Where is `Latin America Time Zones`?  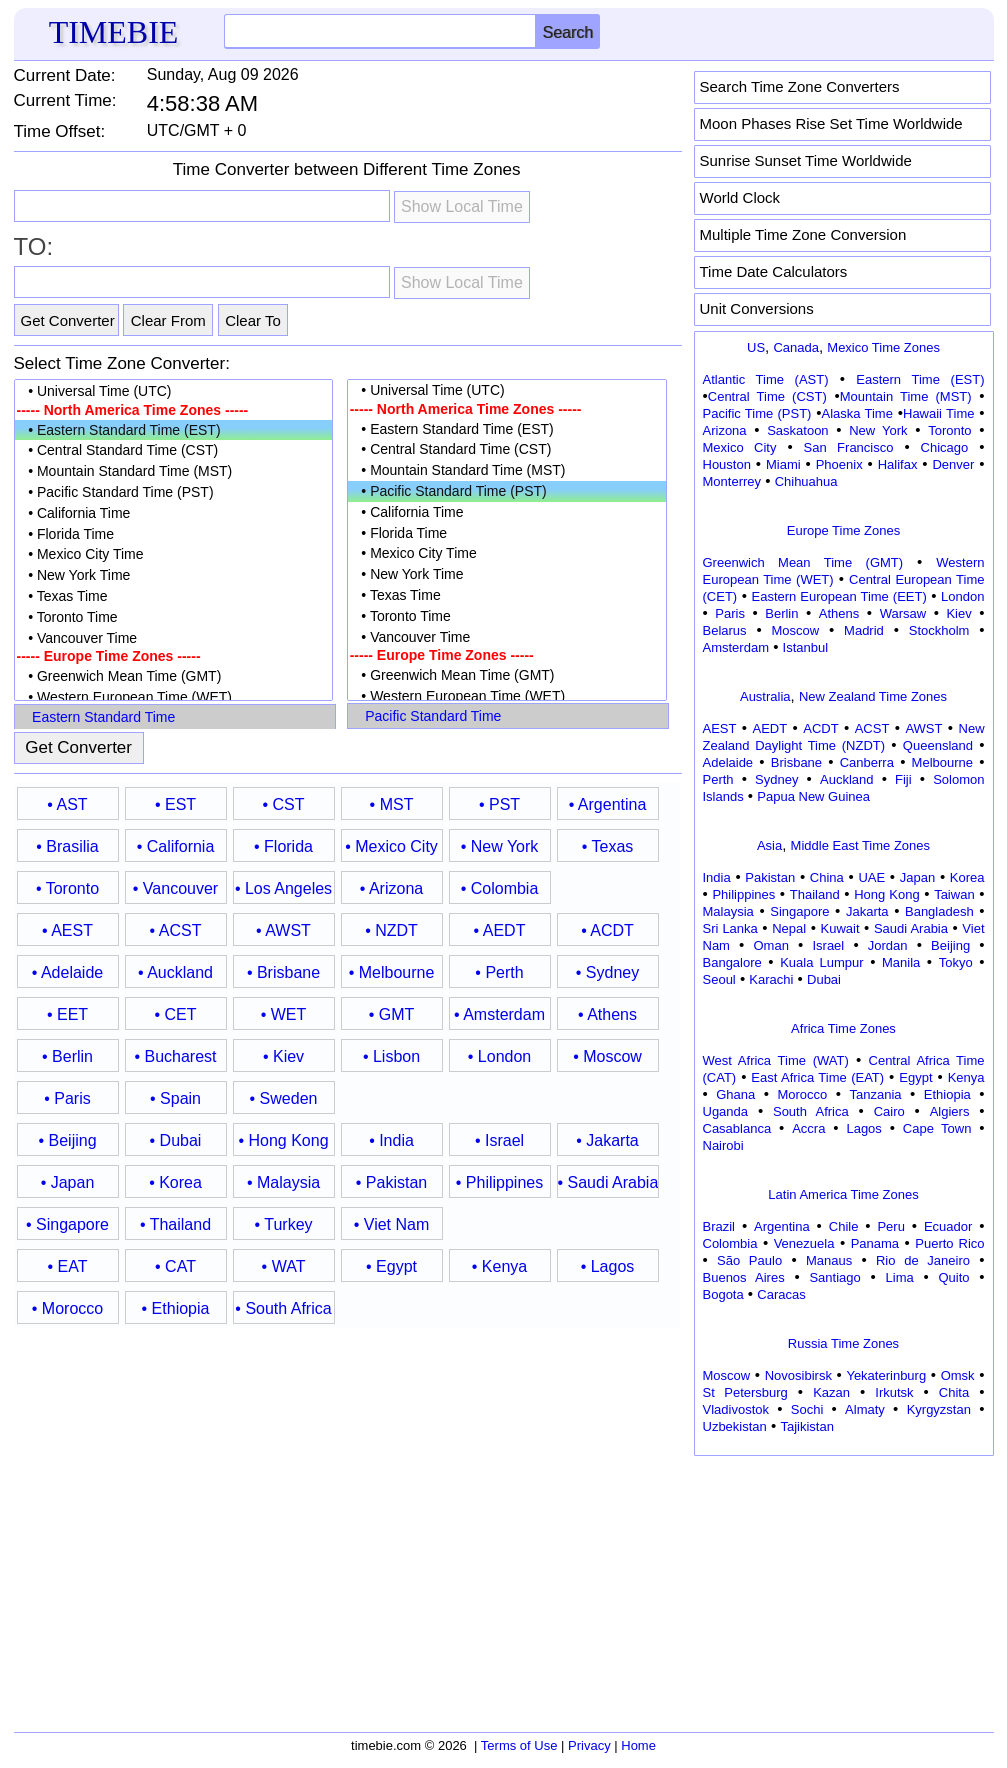
Latin America Time Zones is located at coordinates (843, 1194).